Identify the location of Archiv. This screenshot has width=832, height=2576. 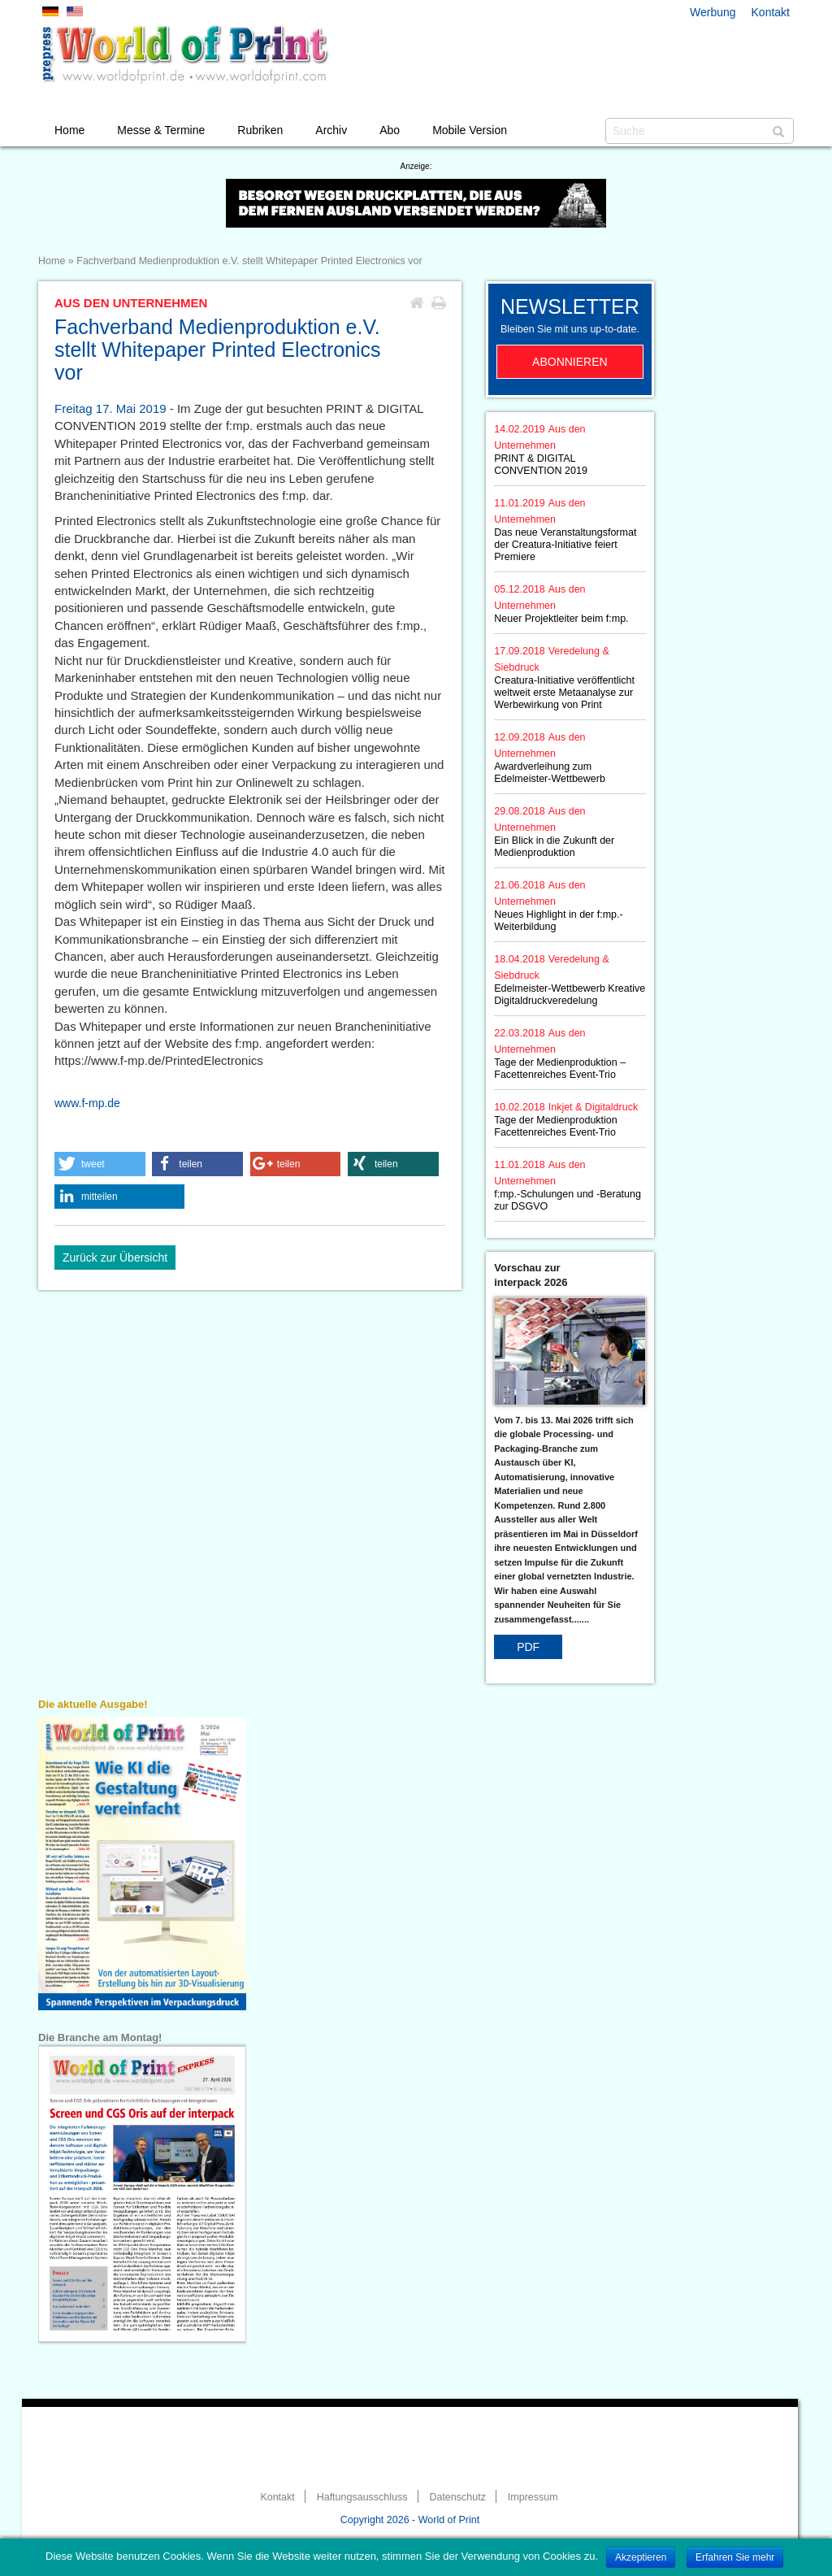
(331, 130).